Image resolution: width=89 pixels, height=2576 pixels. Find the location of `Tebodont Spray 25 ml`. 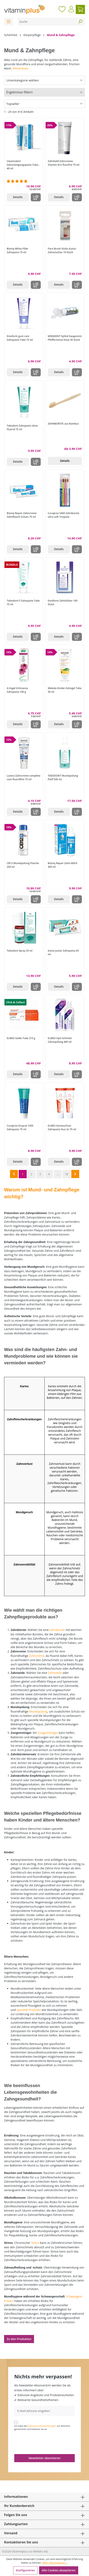

Tebodont Spray 25 ml is located at coordinates (19, 950).